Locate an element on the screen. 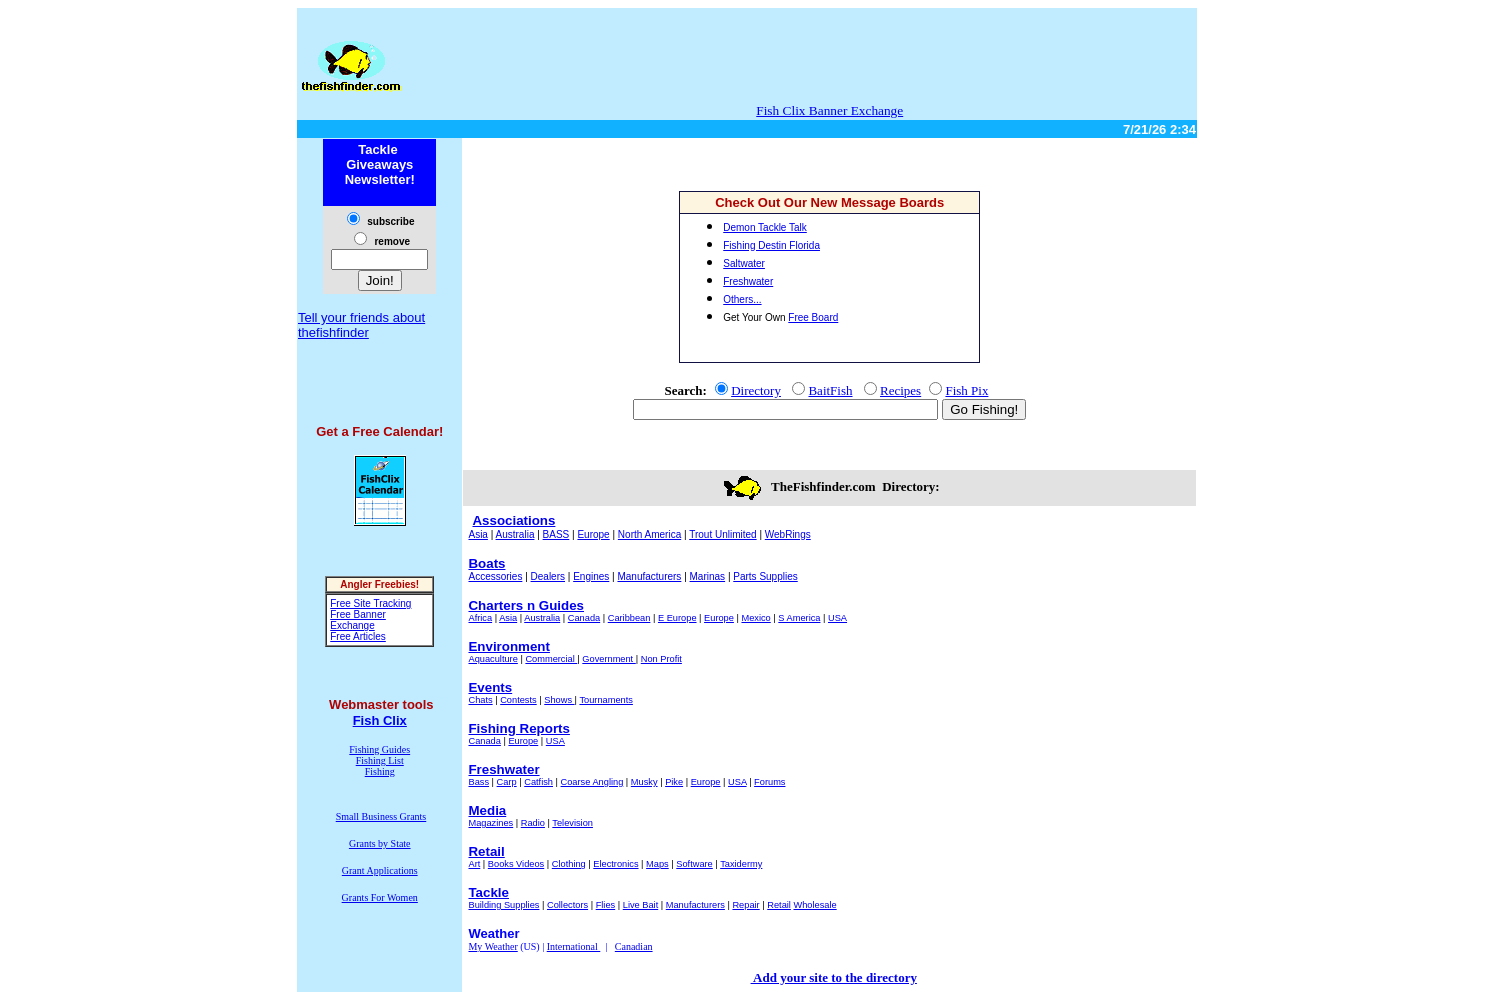  Free Board is located at coordinates (813, 317).